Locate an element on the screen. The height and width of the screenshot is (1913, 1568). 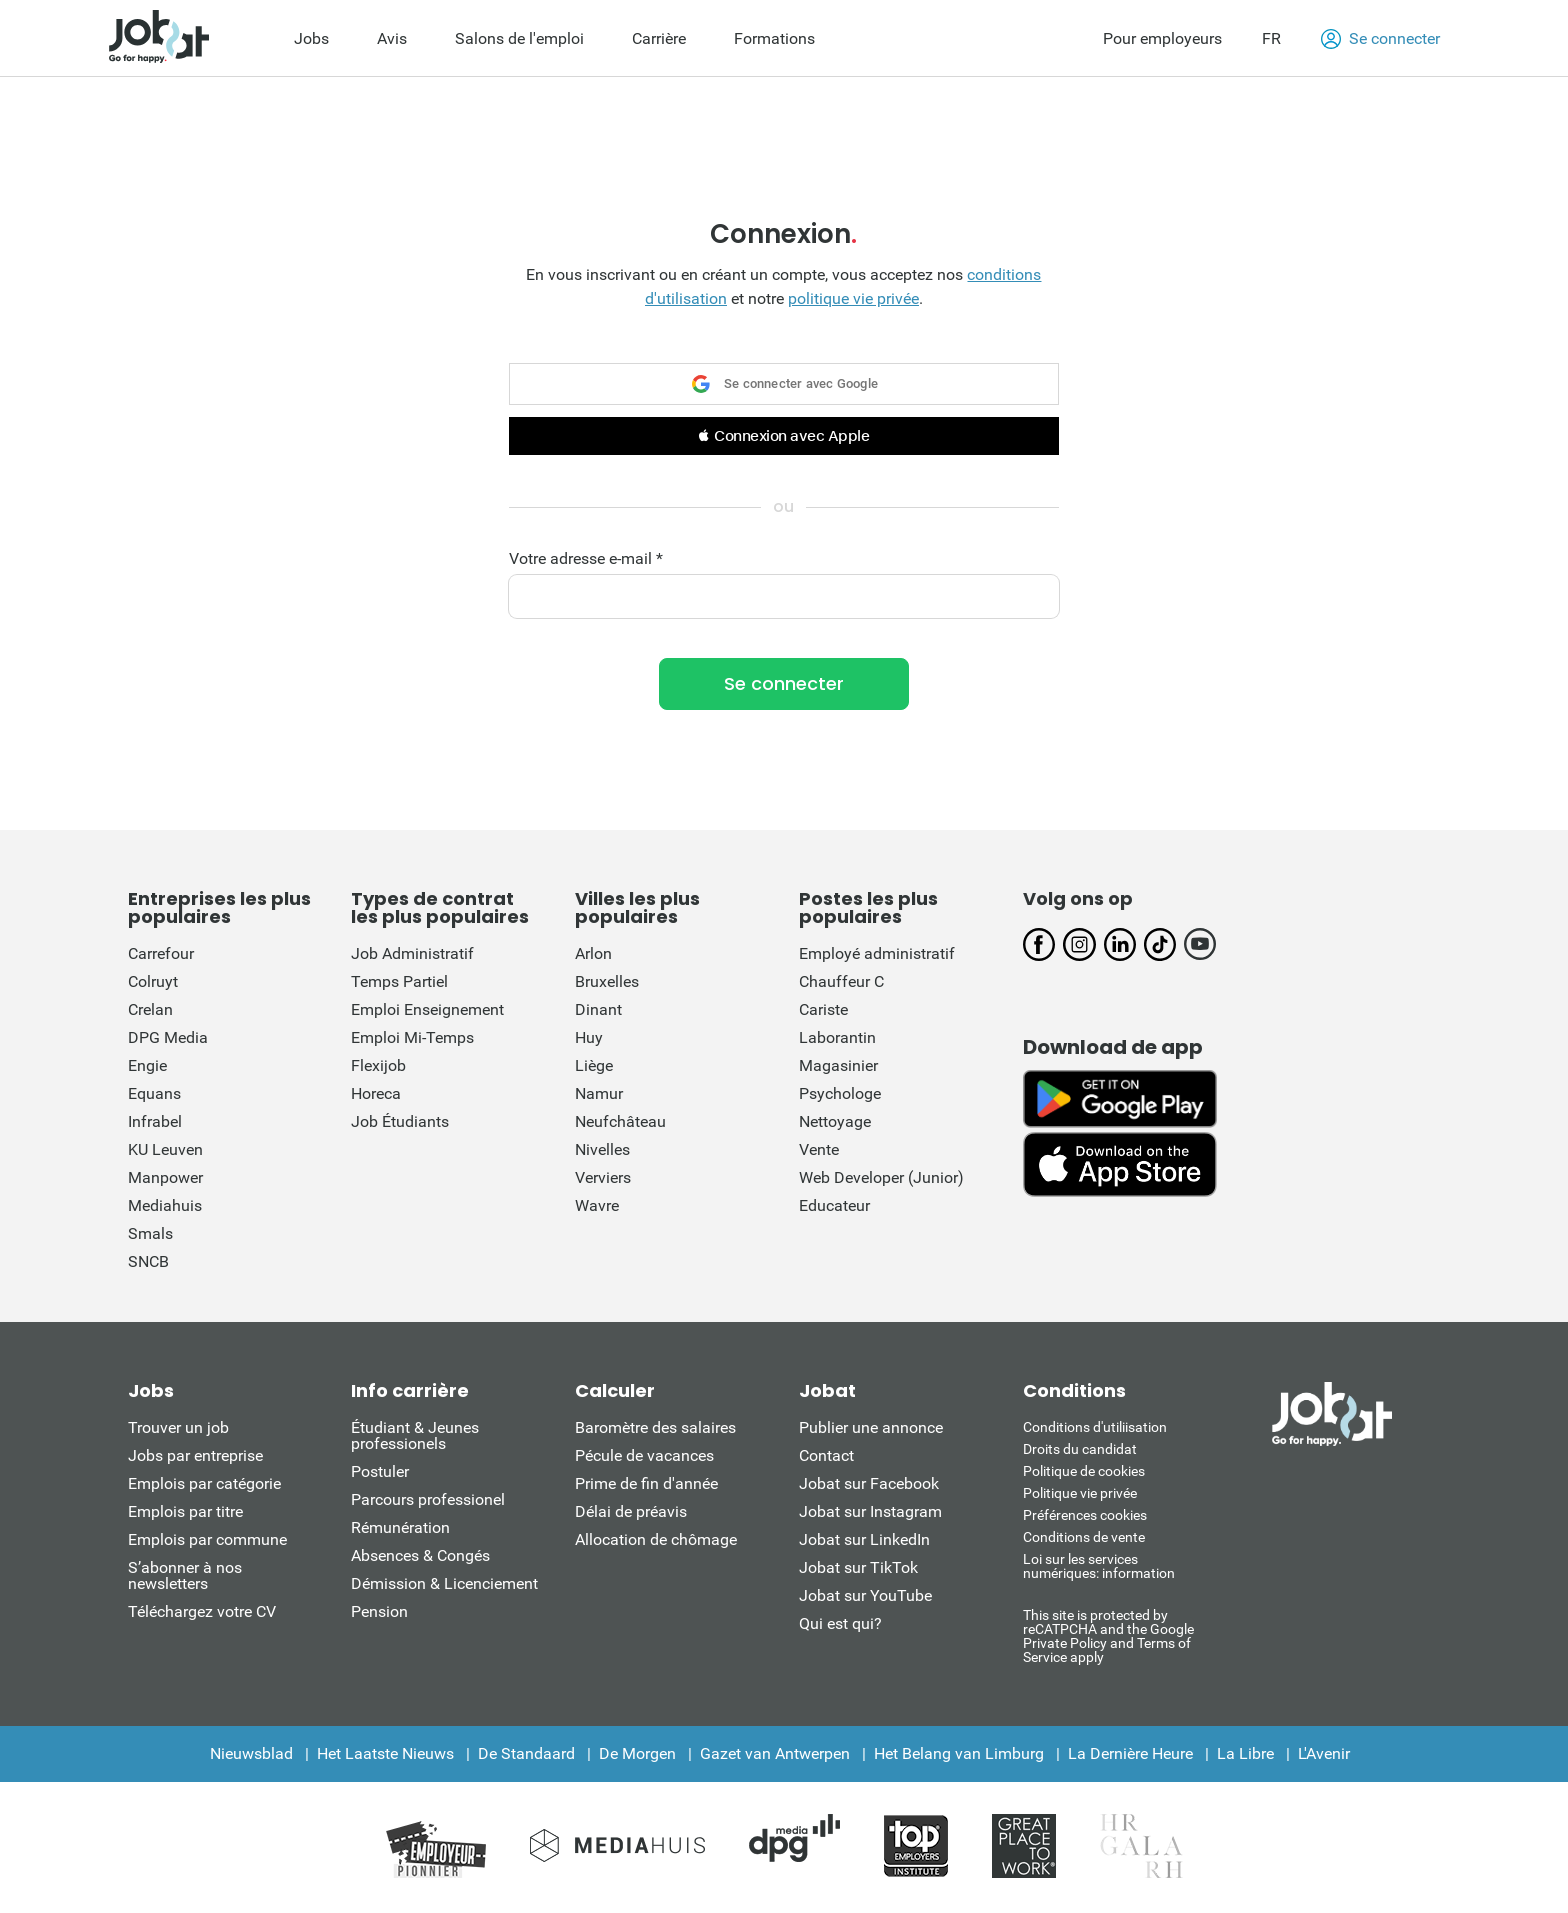
Pour employeurs is located at coordinates (1162, 38).